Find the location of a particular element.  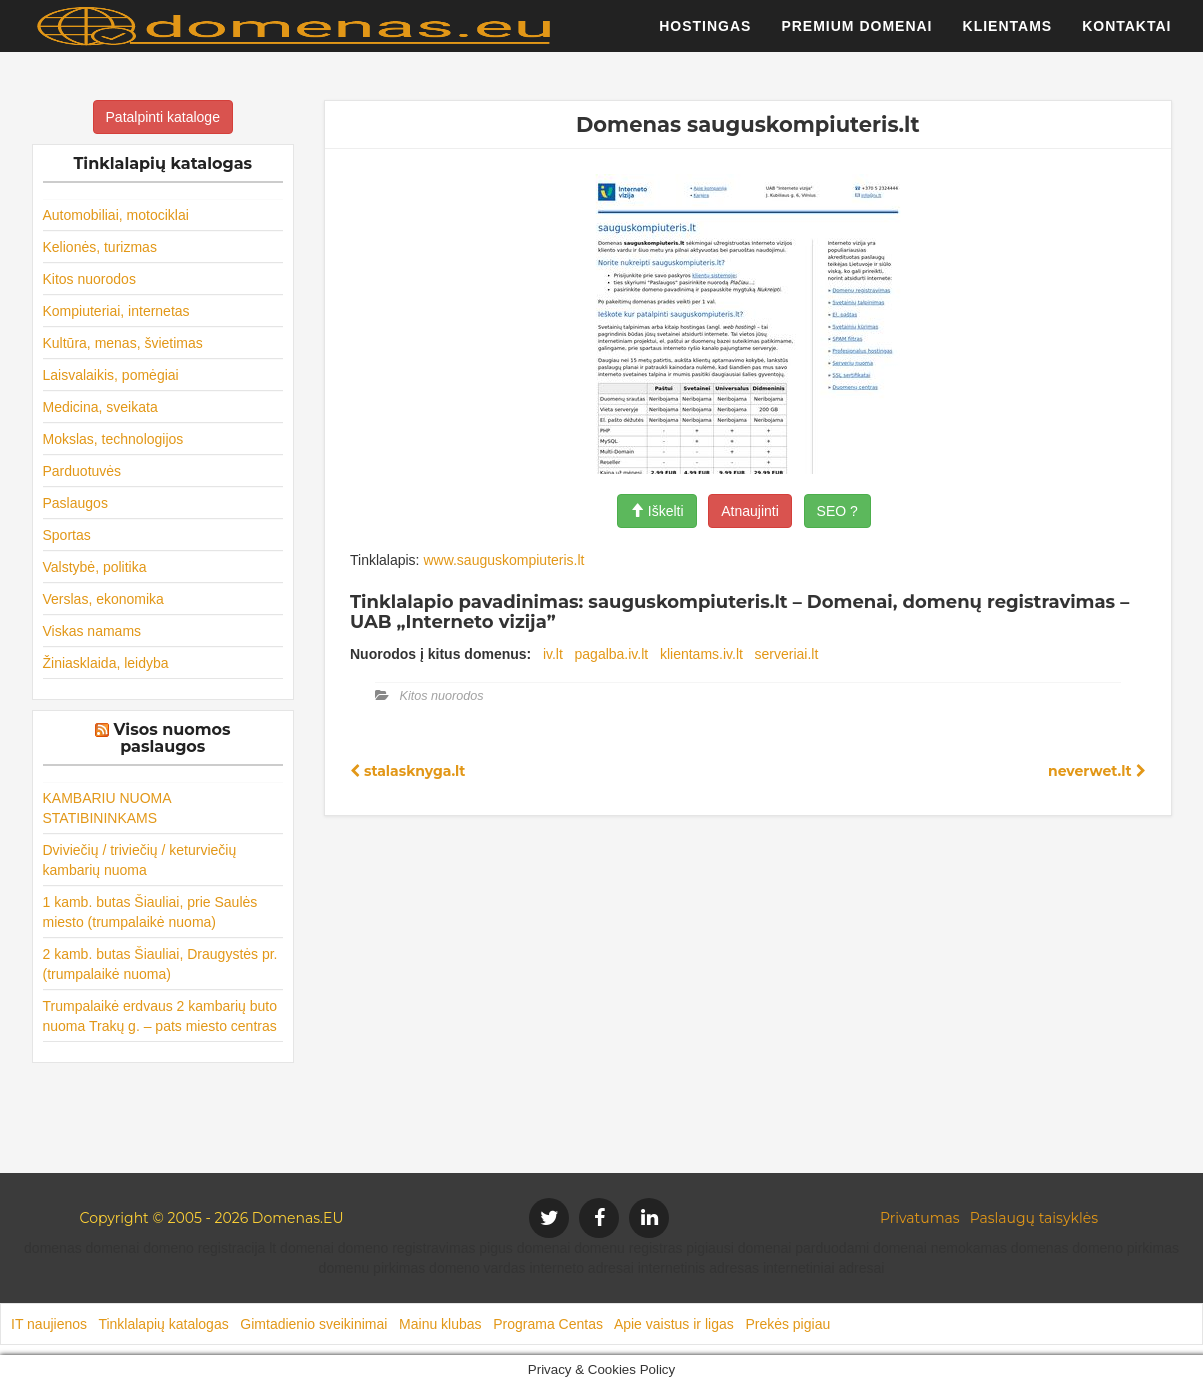

Patalpinti kataloge is located at coordinates (163, 117).